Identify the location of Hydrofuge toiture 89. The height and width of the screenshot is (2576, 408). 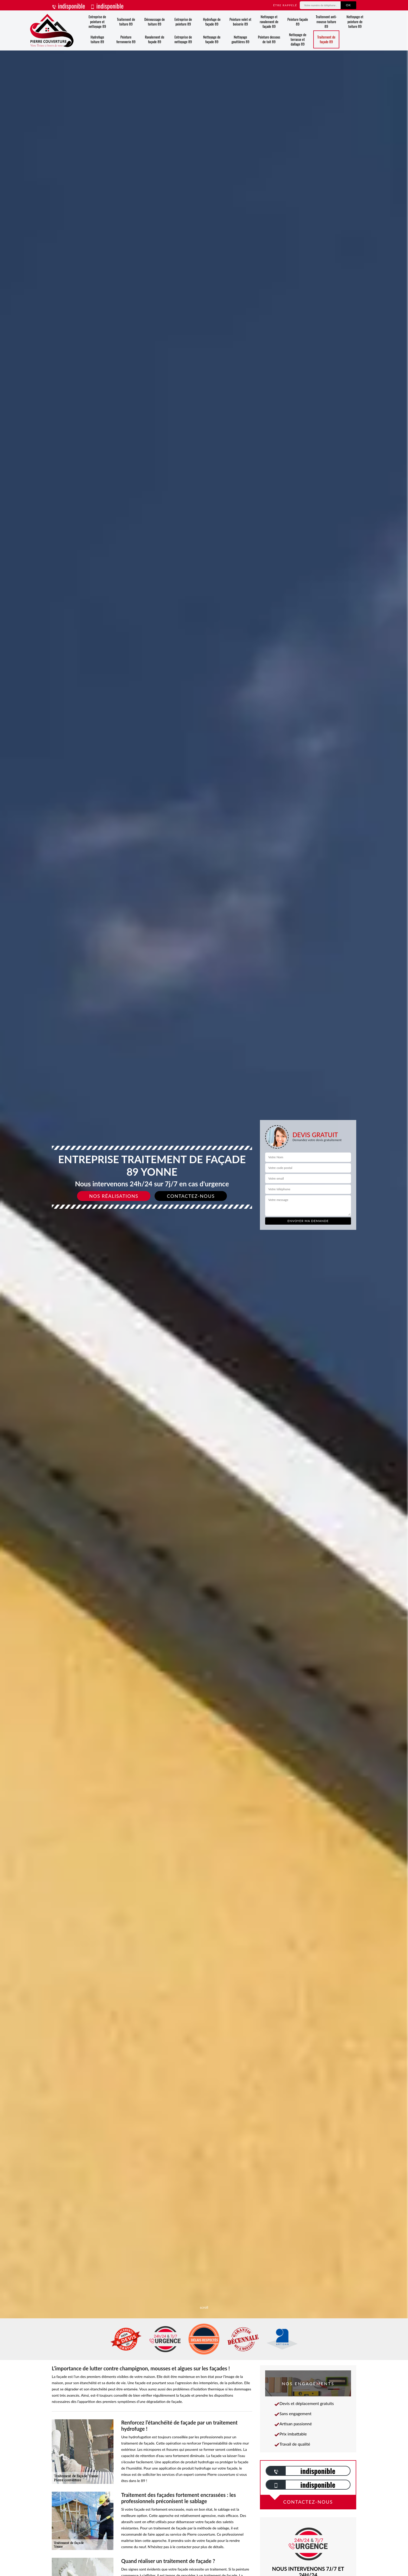
(97, 39).